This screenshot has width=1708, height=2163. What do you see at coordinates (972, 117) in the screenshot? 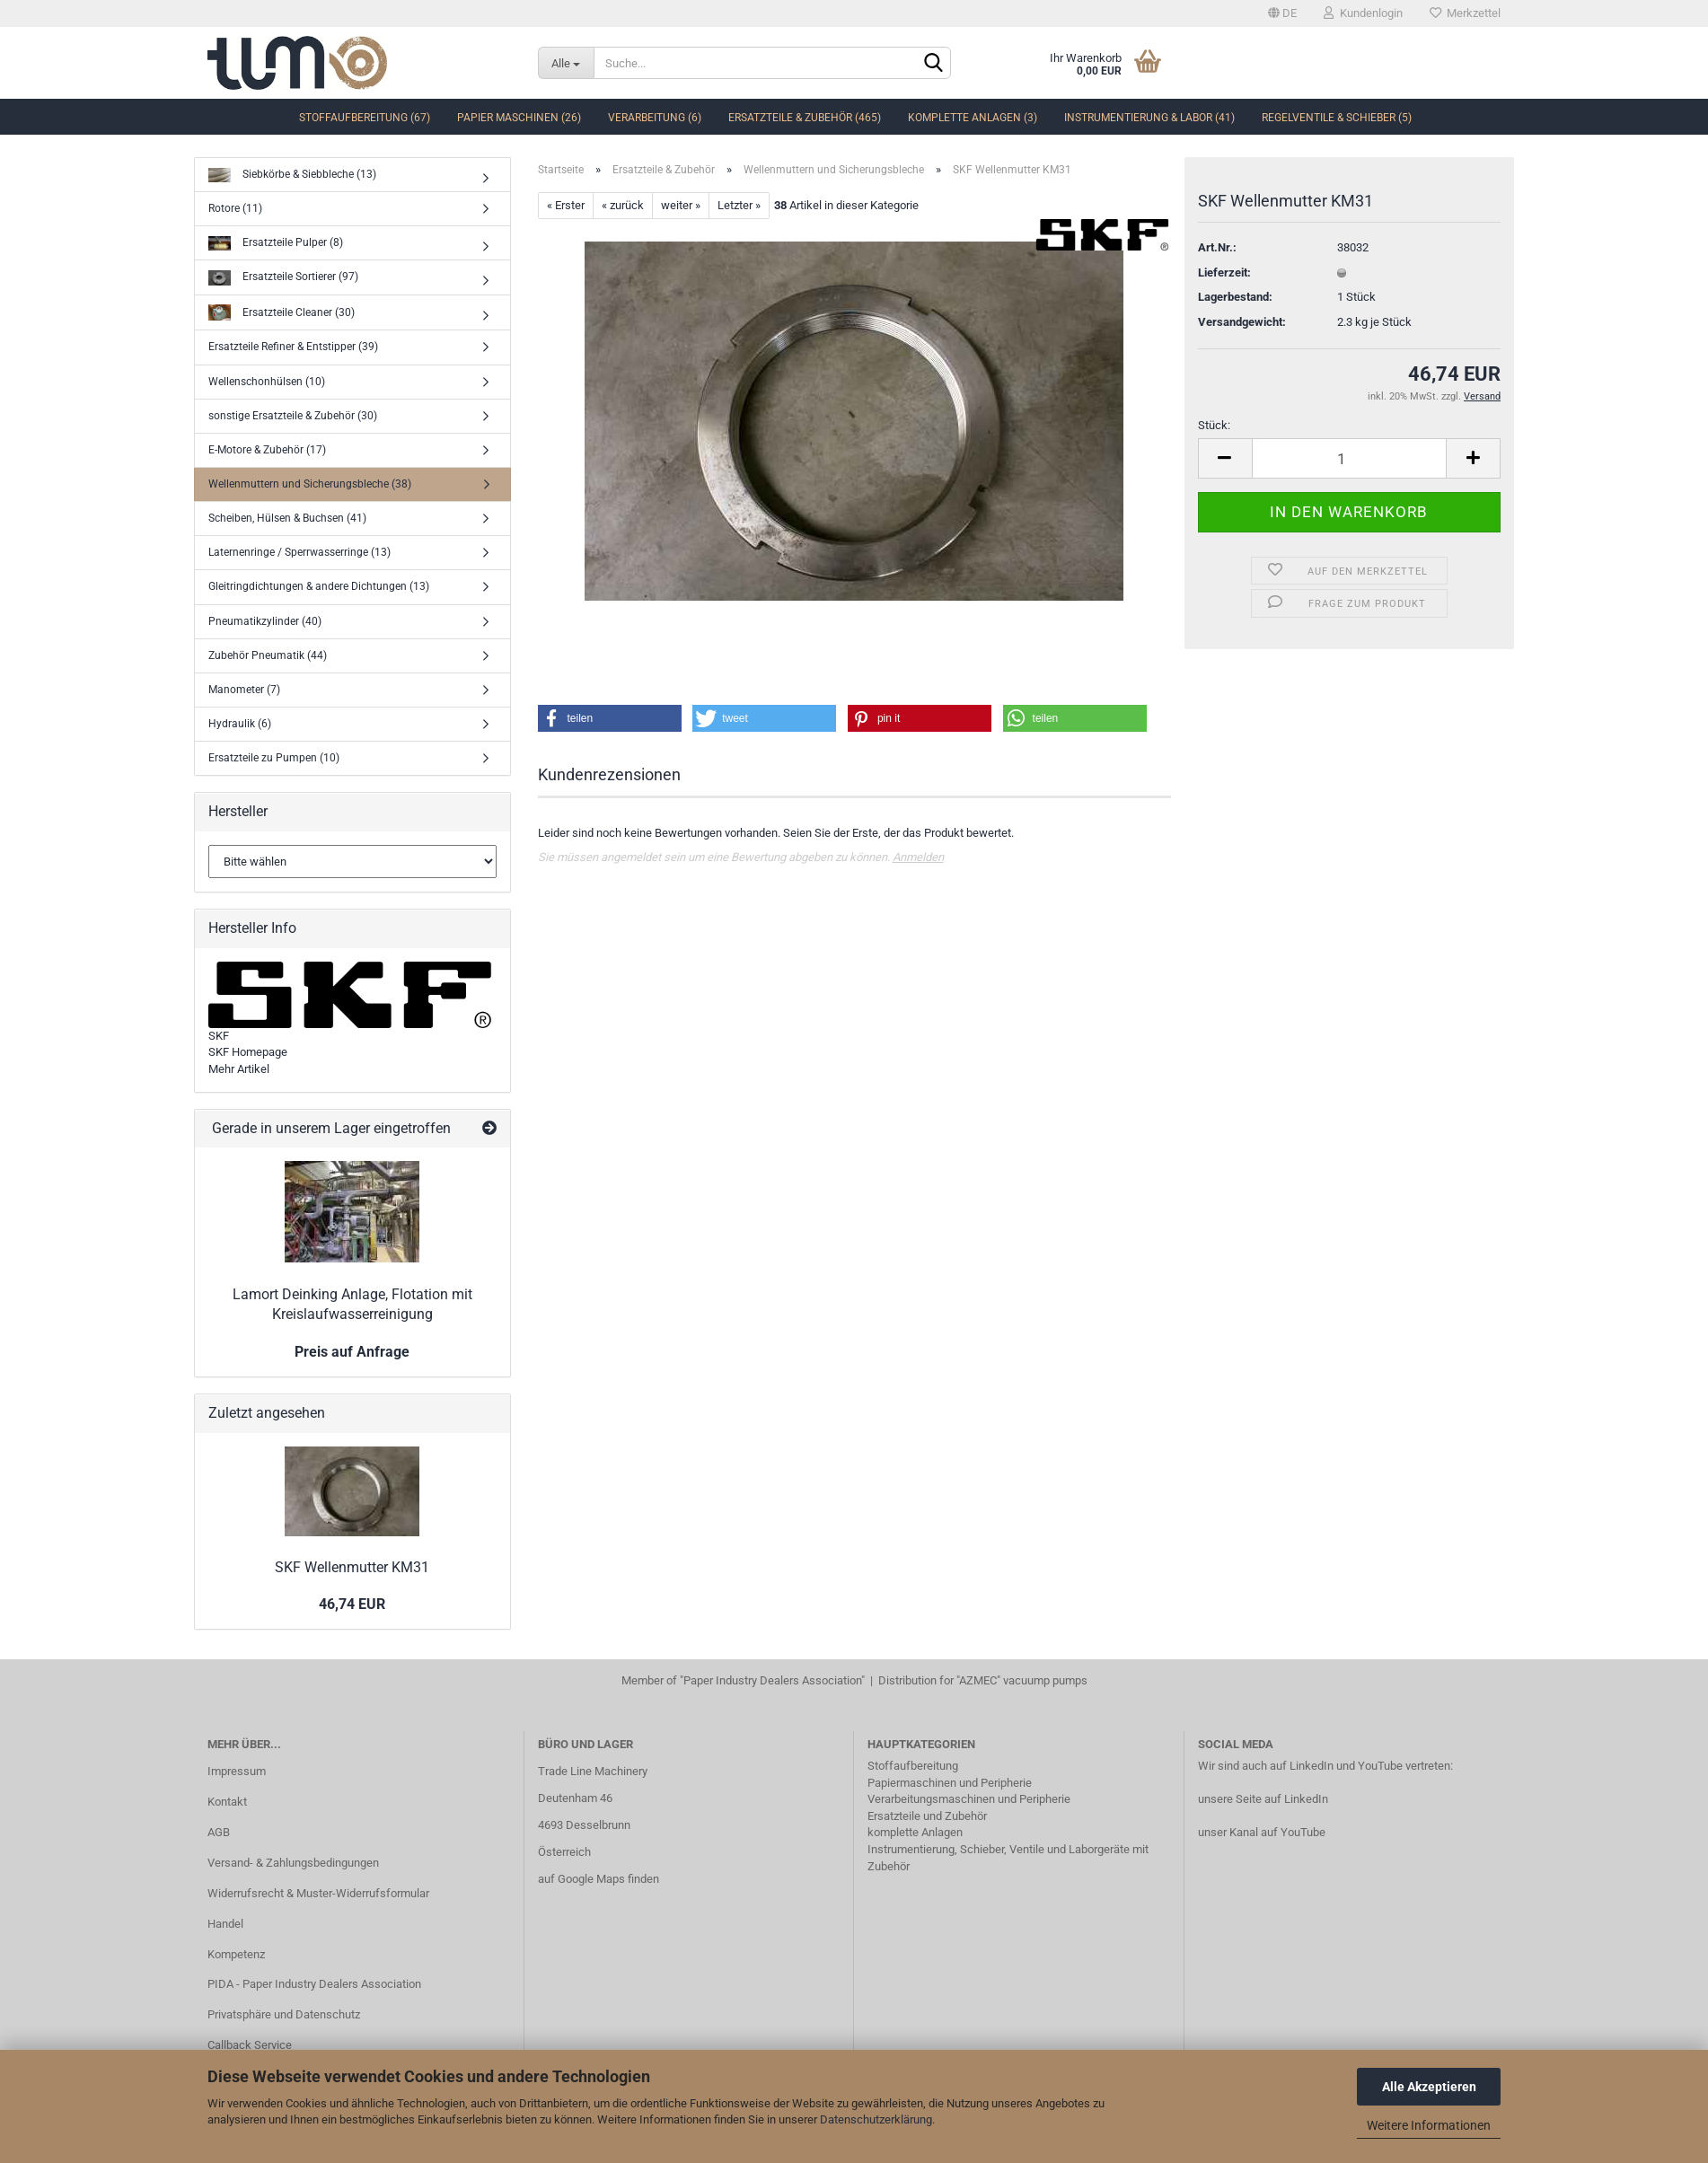
I see `komplette Anlagen (3)` at bounding box center [972, 117].